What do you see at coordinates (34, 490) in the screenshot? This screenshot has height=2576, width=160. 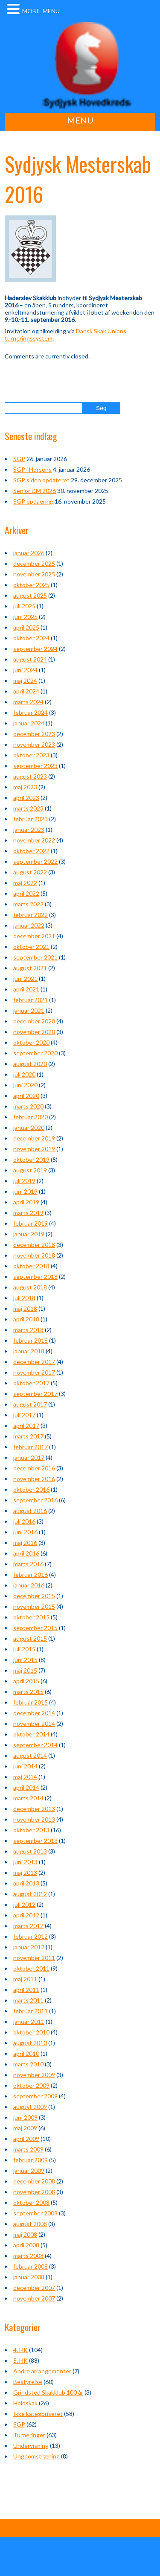 I see `Senior DM 2026` at bounding box center [34, 490].